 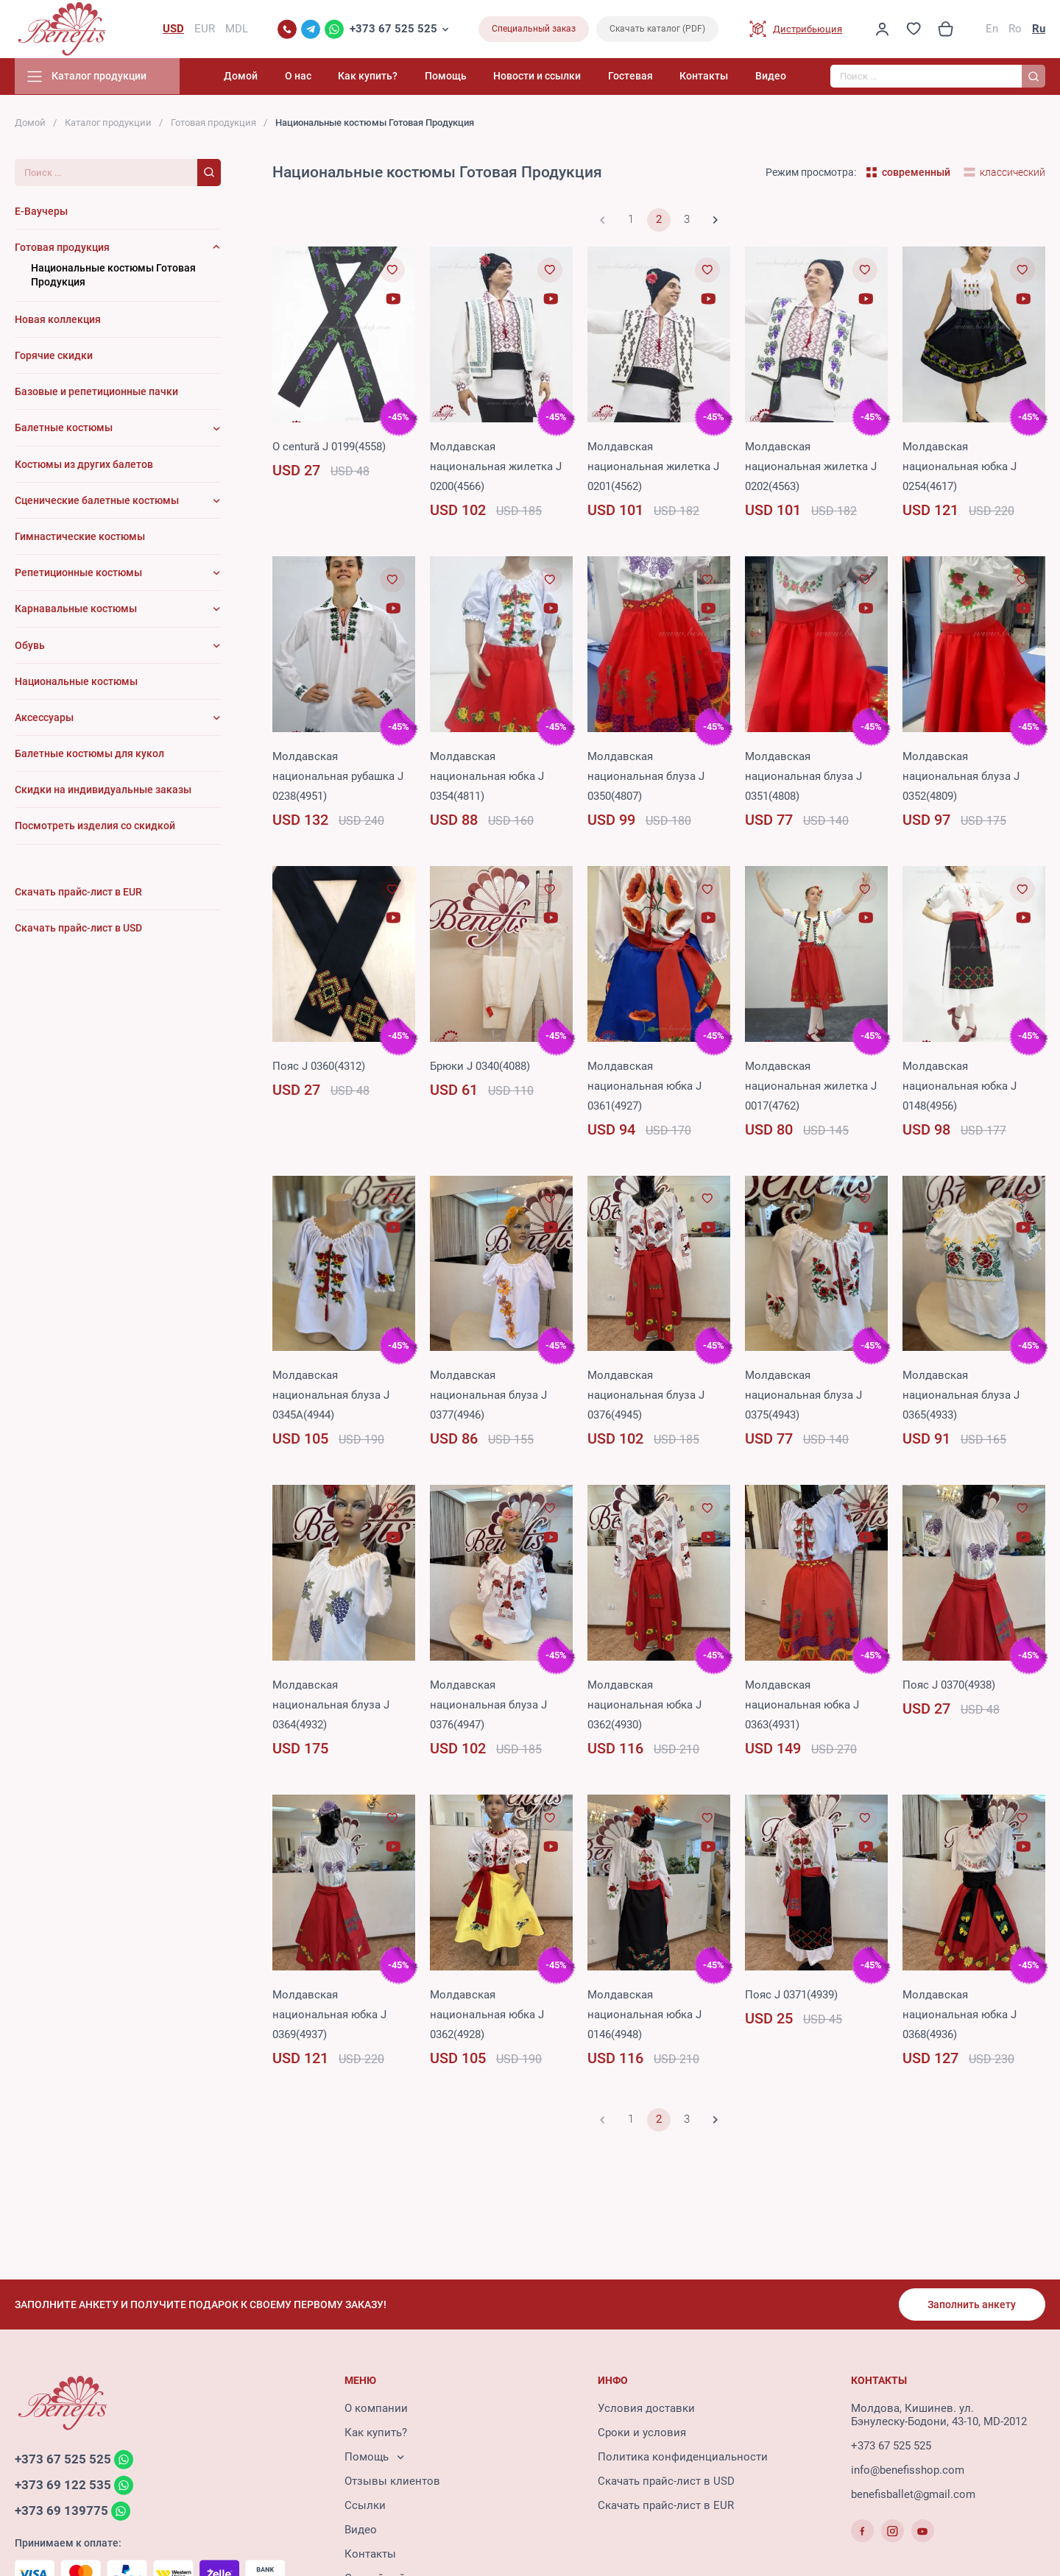 I want to click on Видео, so click(x=770, y=77).